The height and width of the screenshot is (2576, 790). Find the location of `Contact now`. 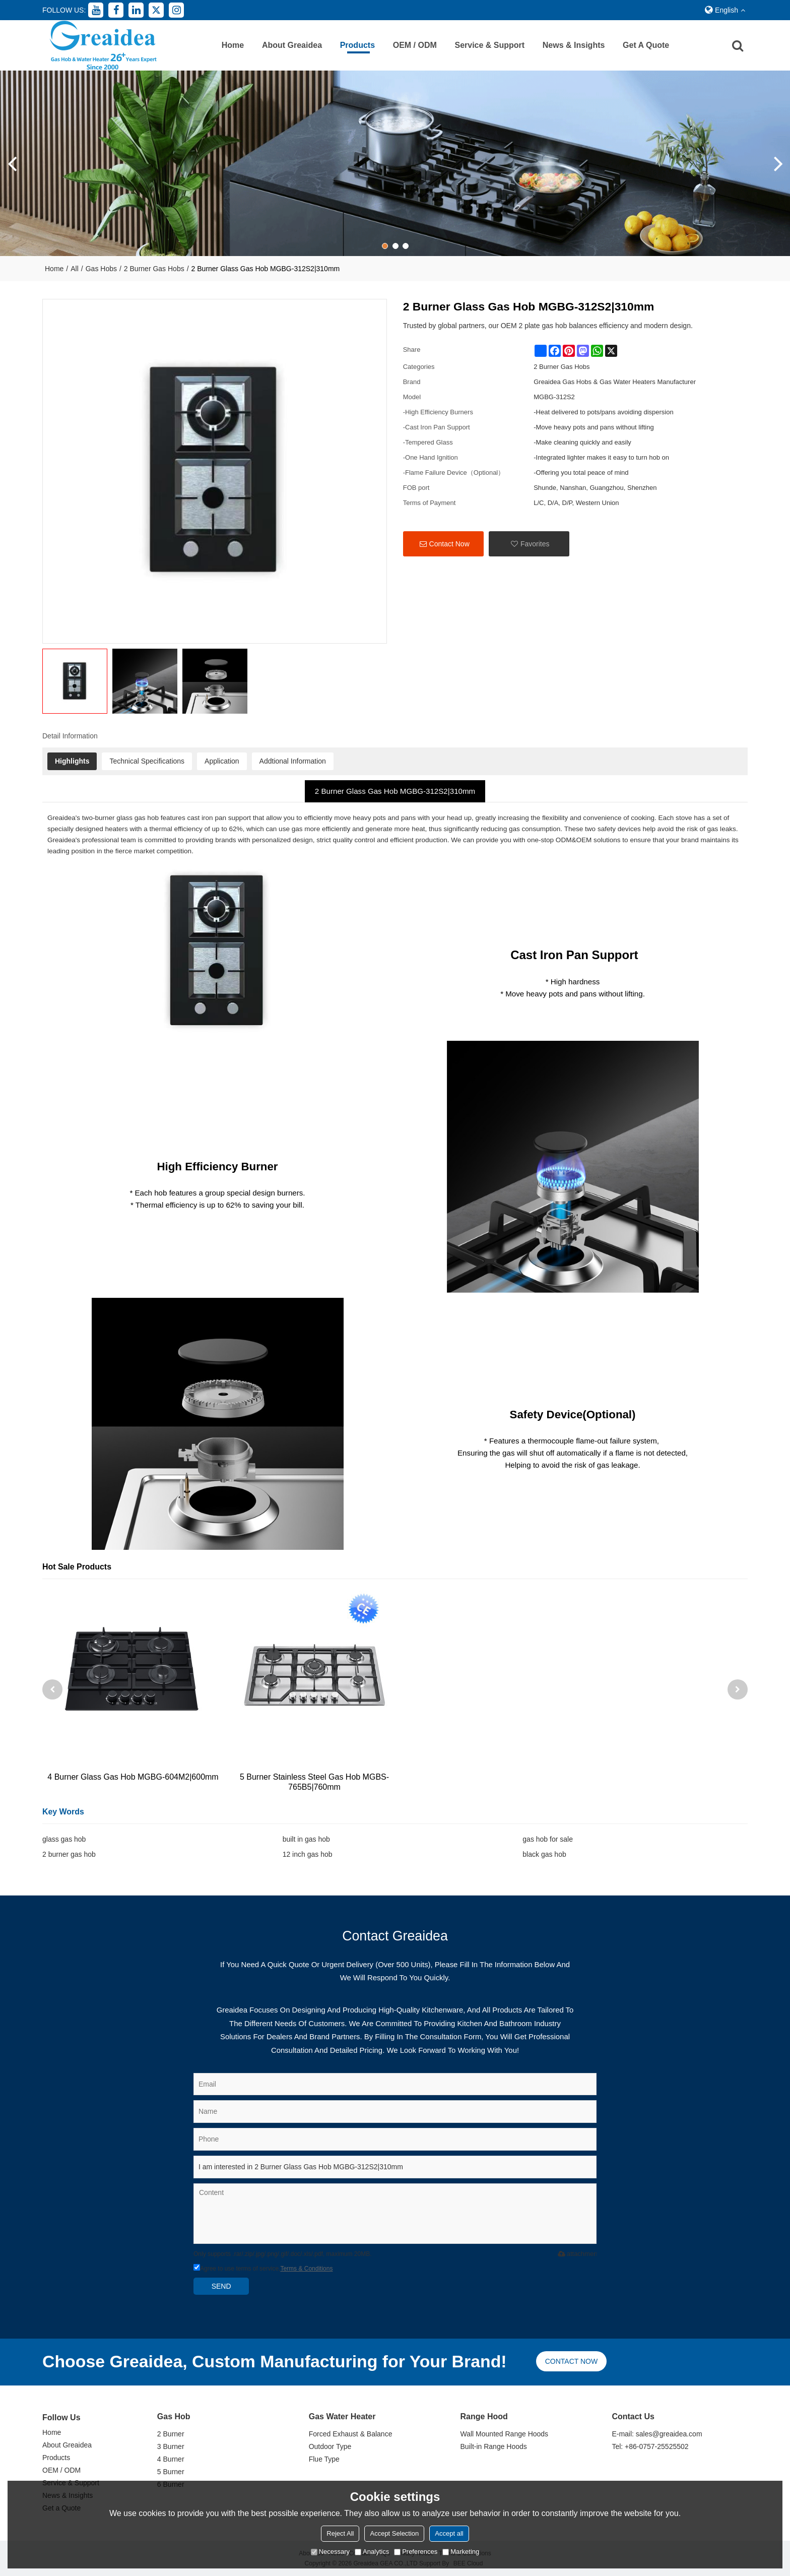

Contact now is located at coordinates (571, 2361).